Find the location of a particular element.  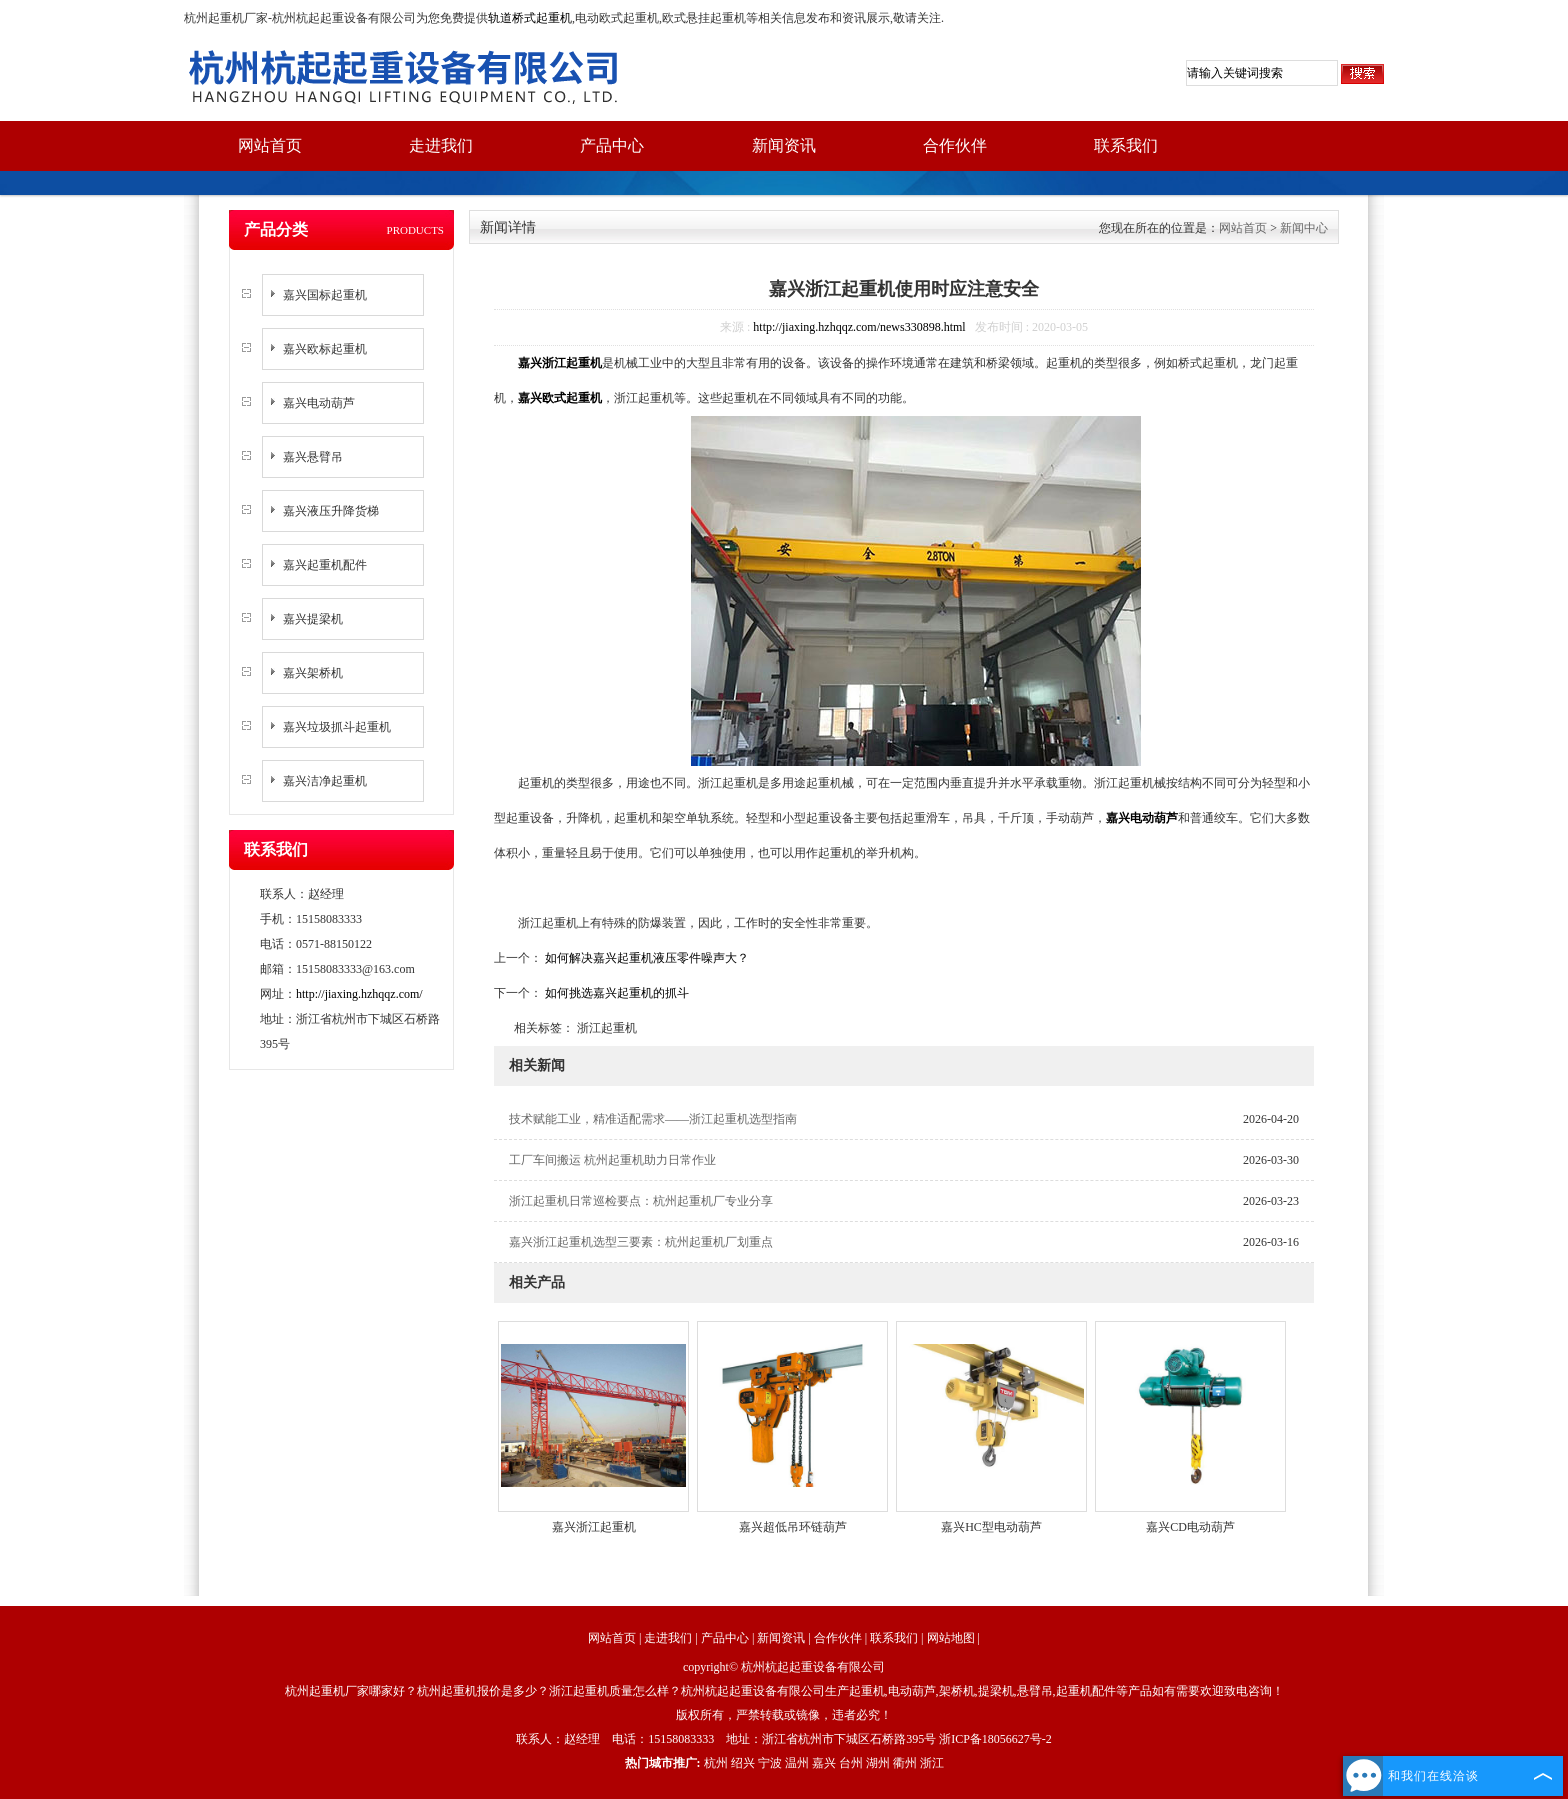

嘉兴起重机配件 is located at coordinates (325, 565).